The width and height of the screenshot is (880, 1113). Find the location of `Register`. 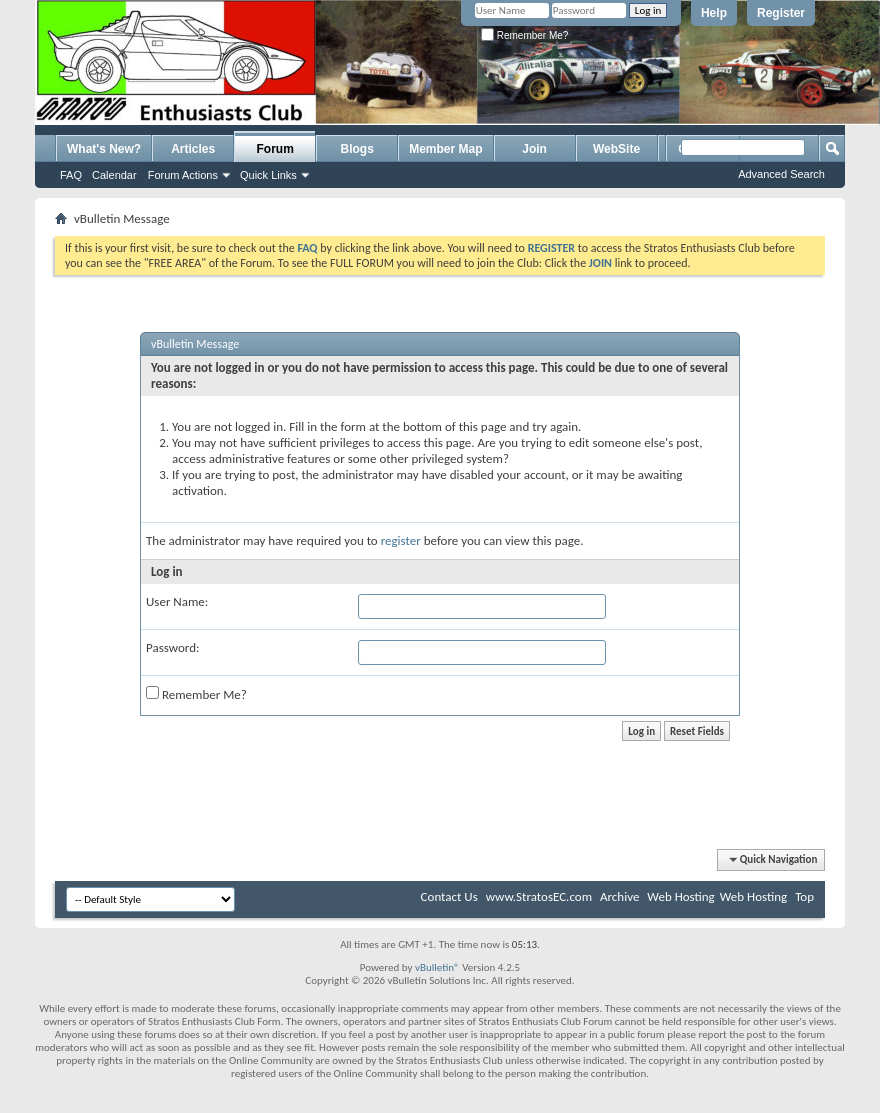

Register is located at coordinates (781, 13).